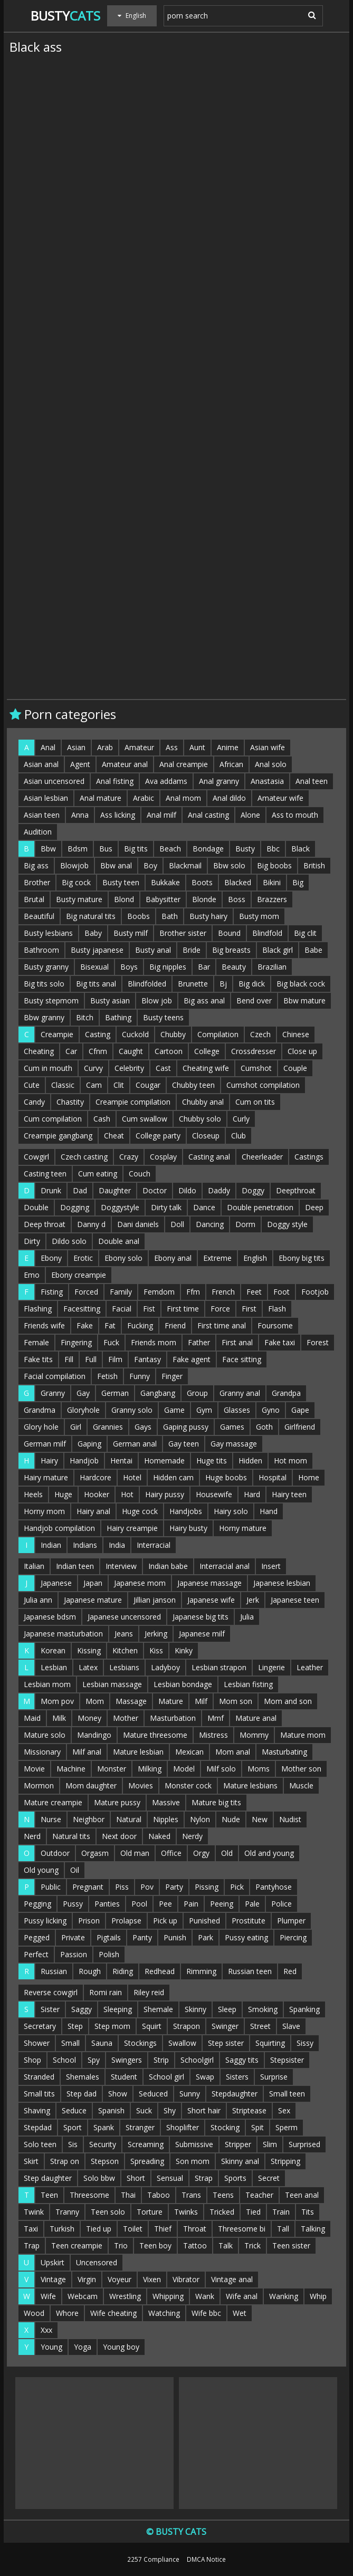  What do you see at coordinates (192, 1359) in the screenshot?
I see `Fake agent` at bounding box center [192, 1359].